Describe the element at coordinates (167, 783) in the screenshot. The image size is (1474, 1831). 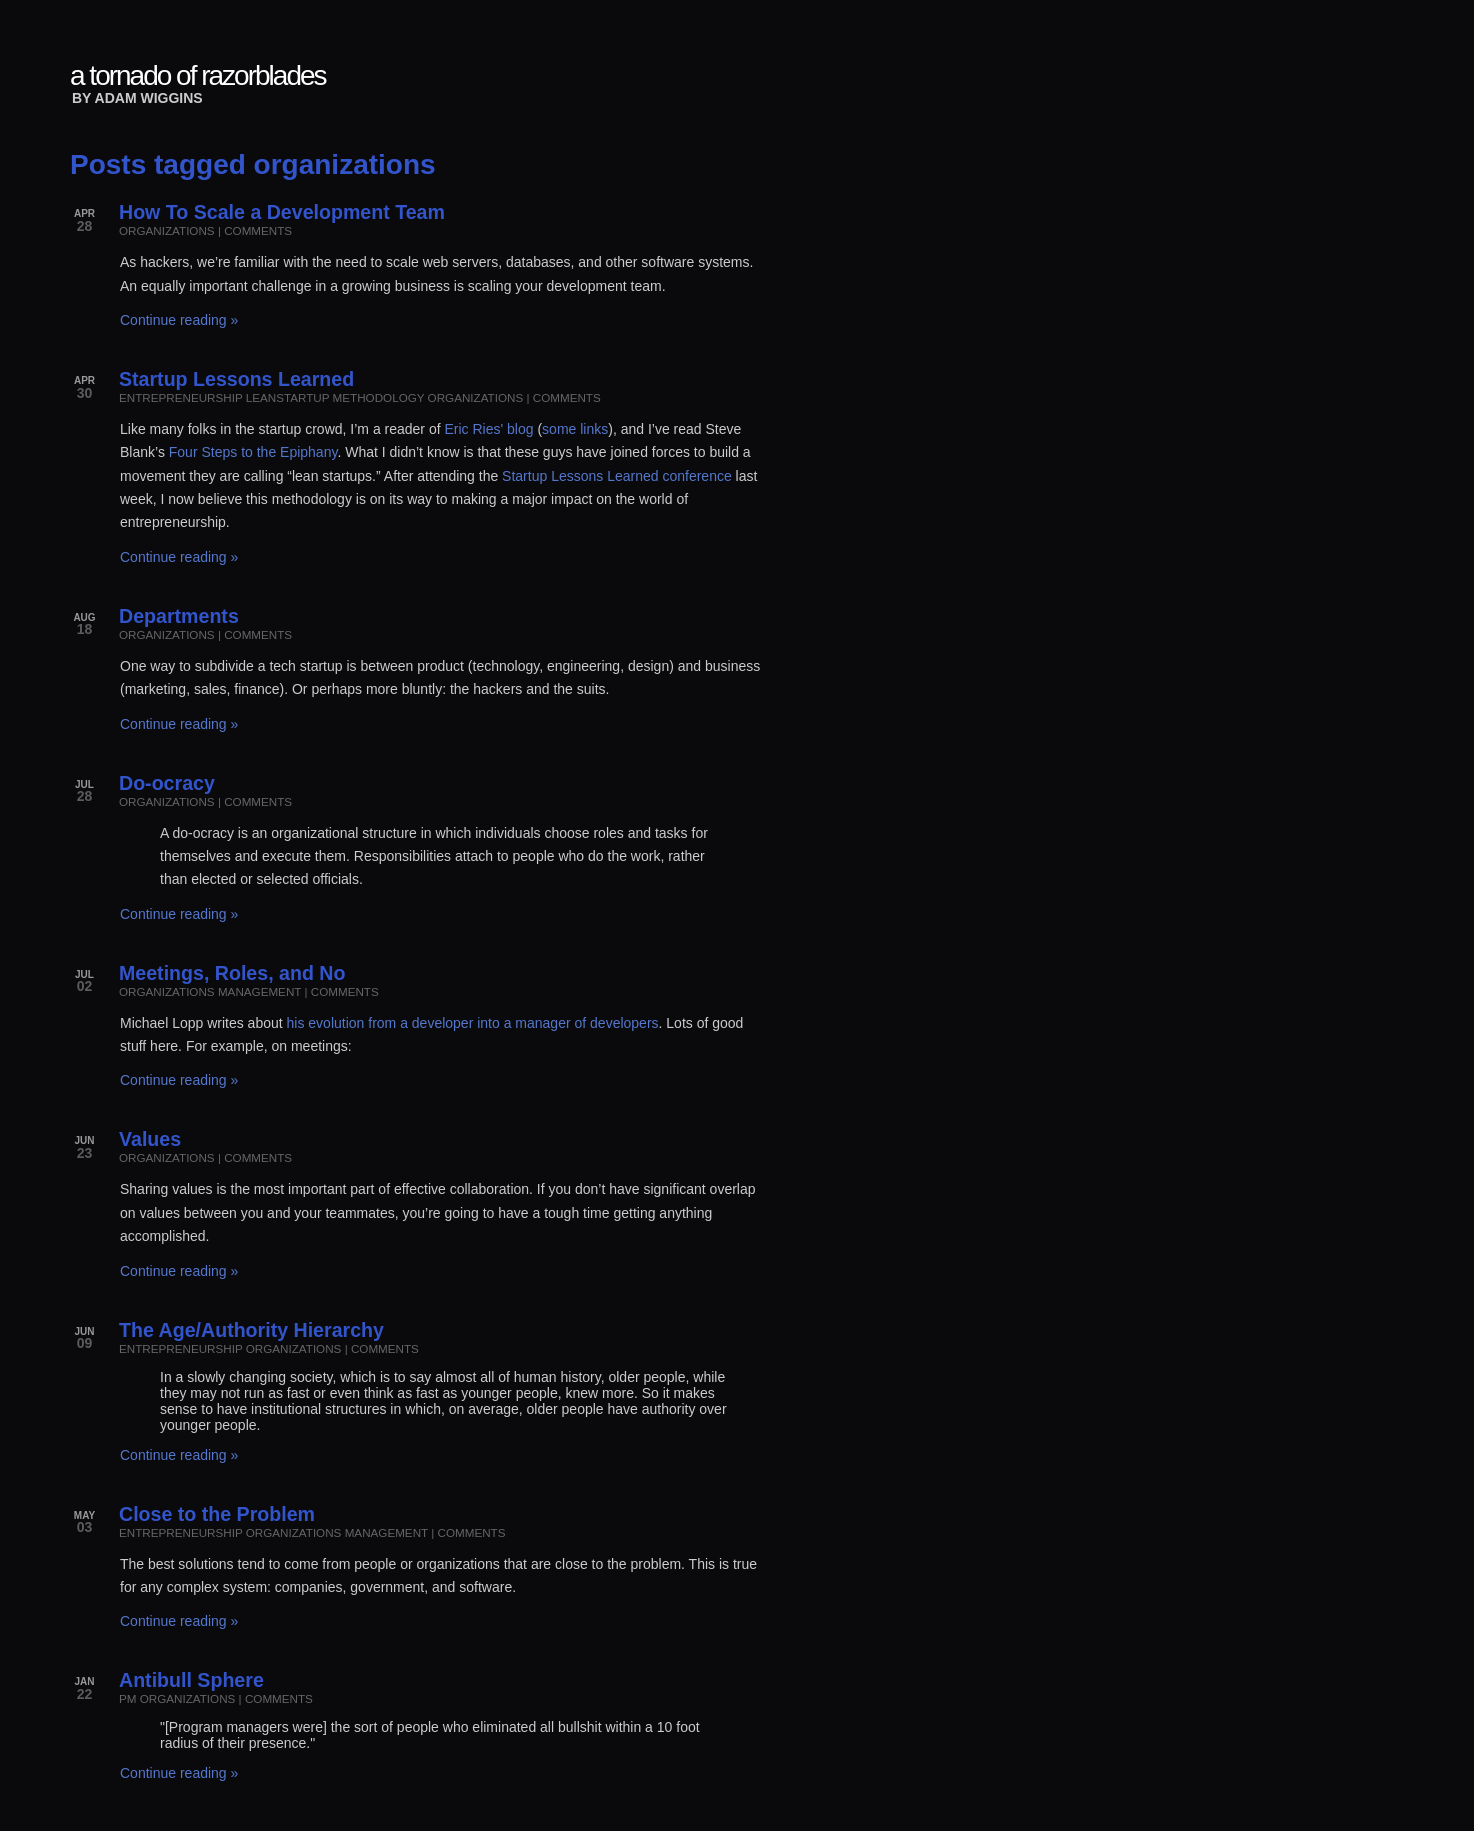
I see `Do-ocracy` at that location.